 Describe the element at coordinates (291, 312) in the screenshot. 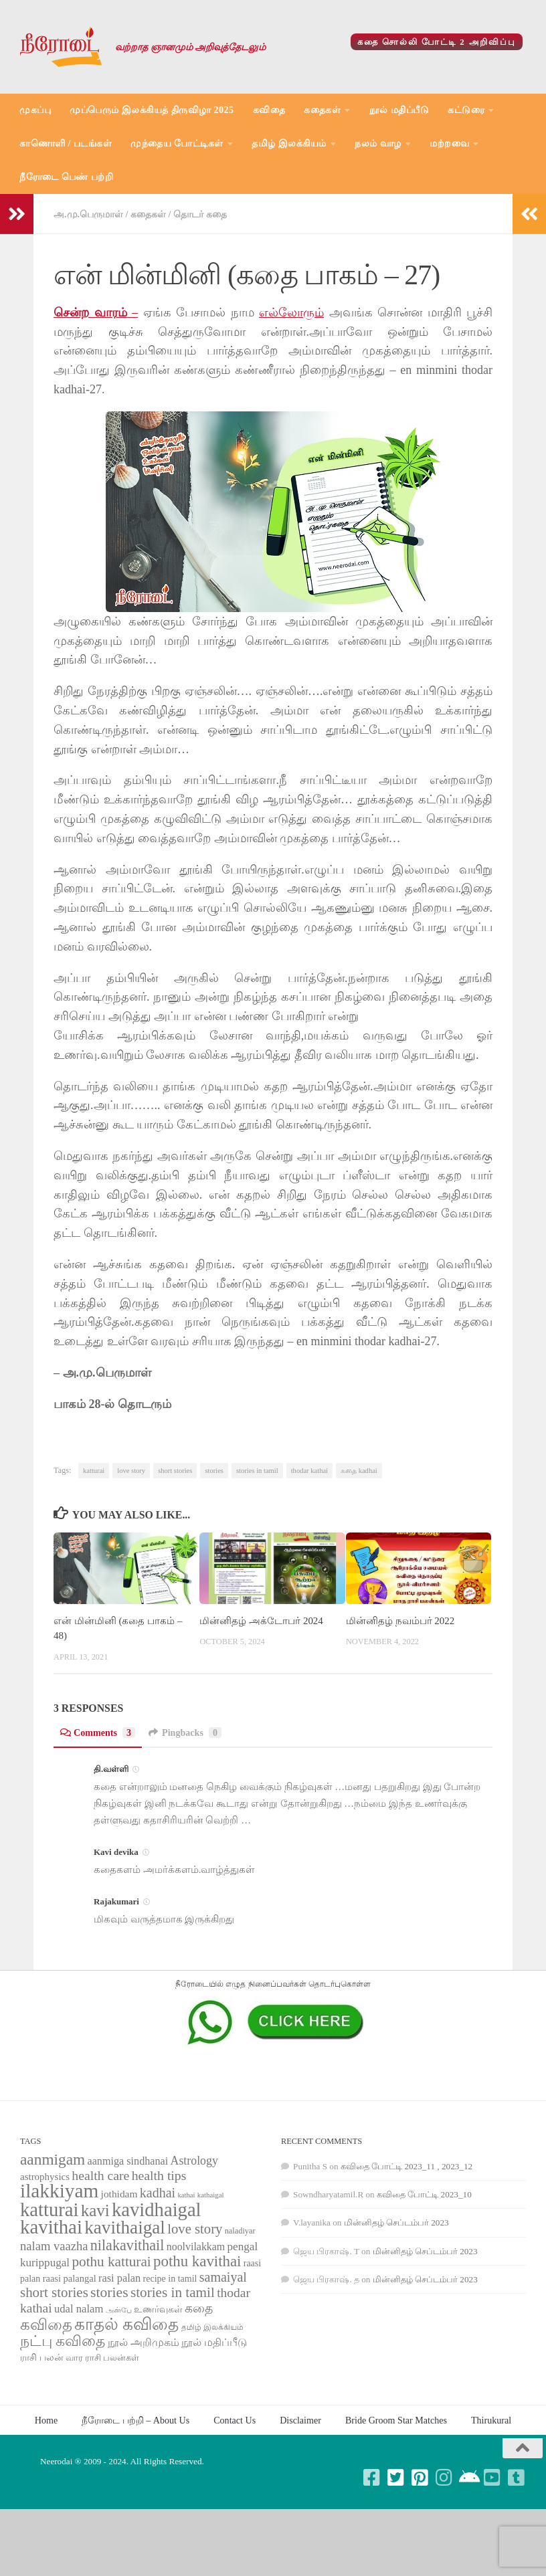

I see `எல்லோரும்` at that location.